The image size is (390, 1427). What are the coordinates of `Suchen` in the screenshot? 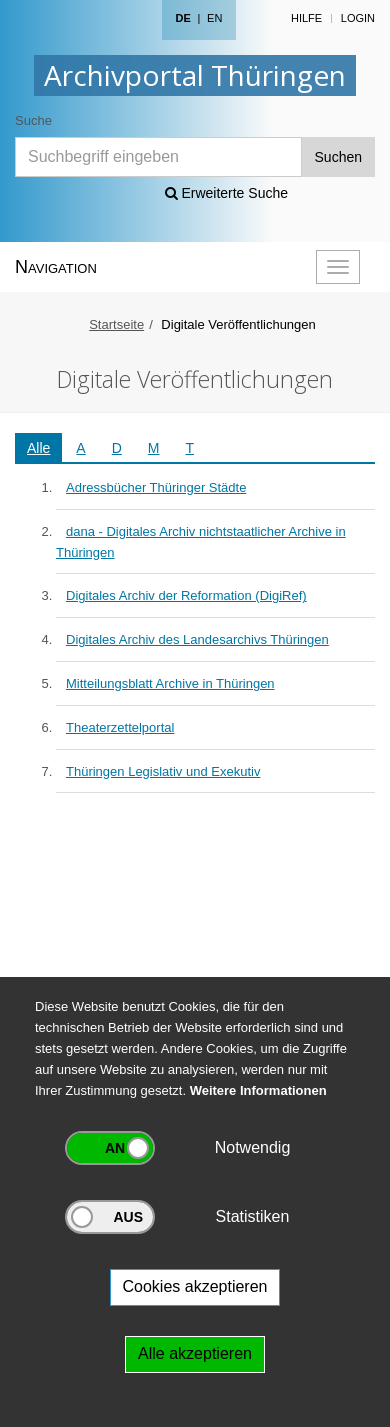 It's located at (338, 157).